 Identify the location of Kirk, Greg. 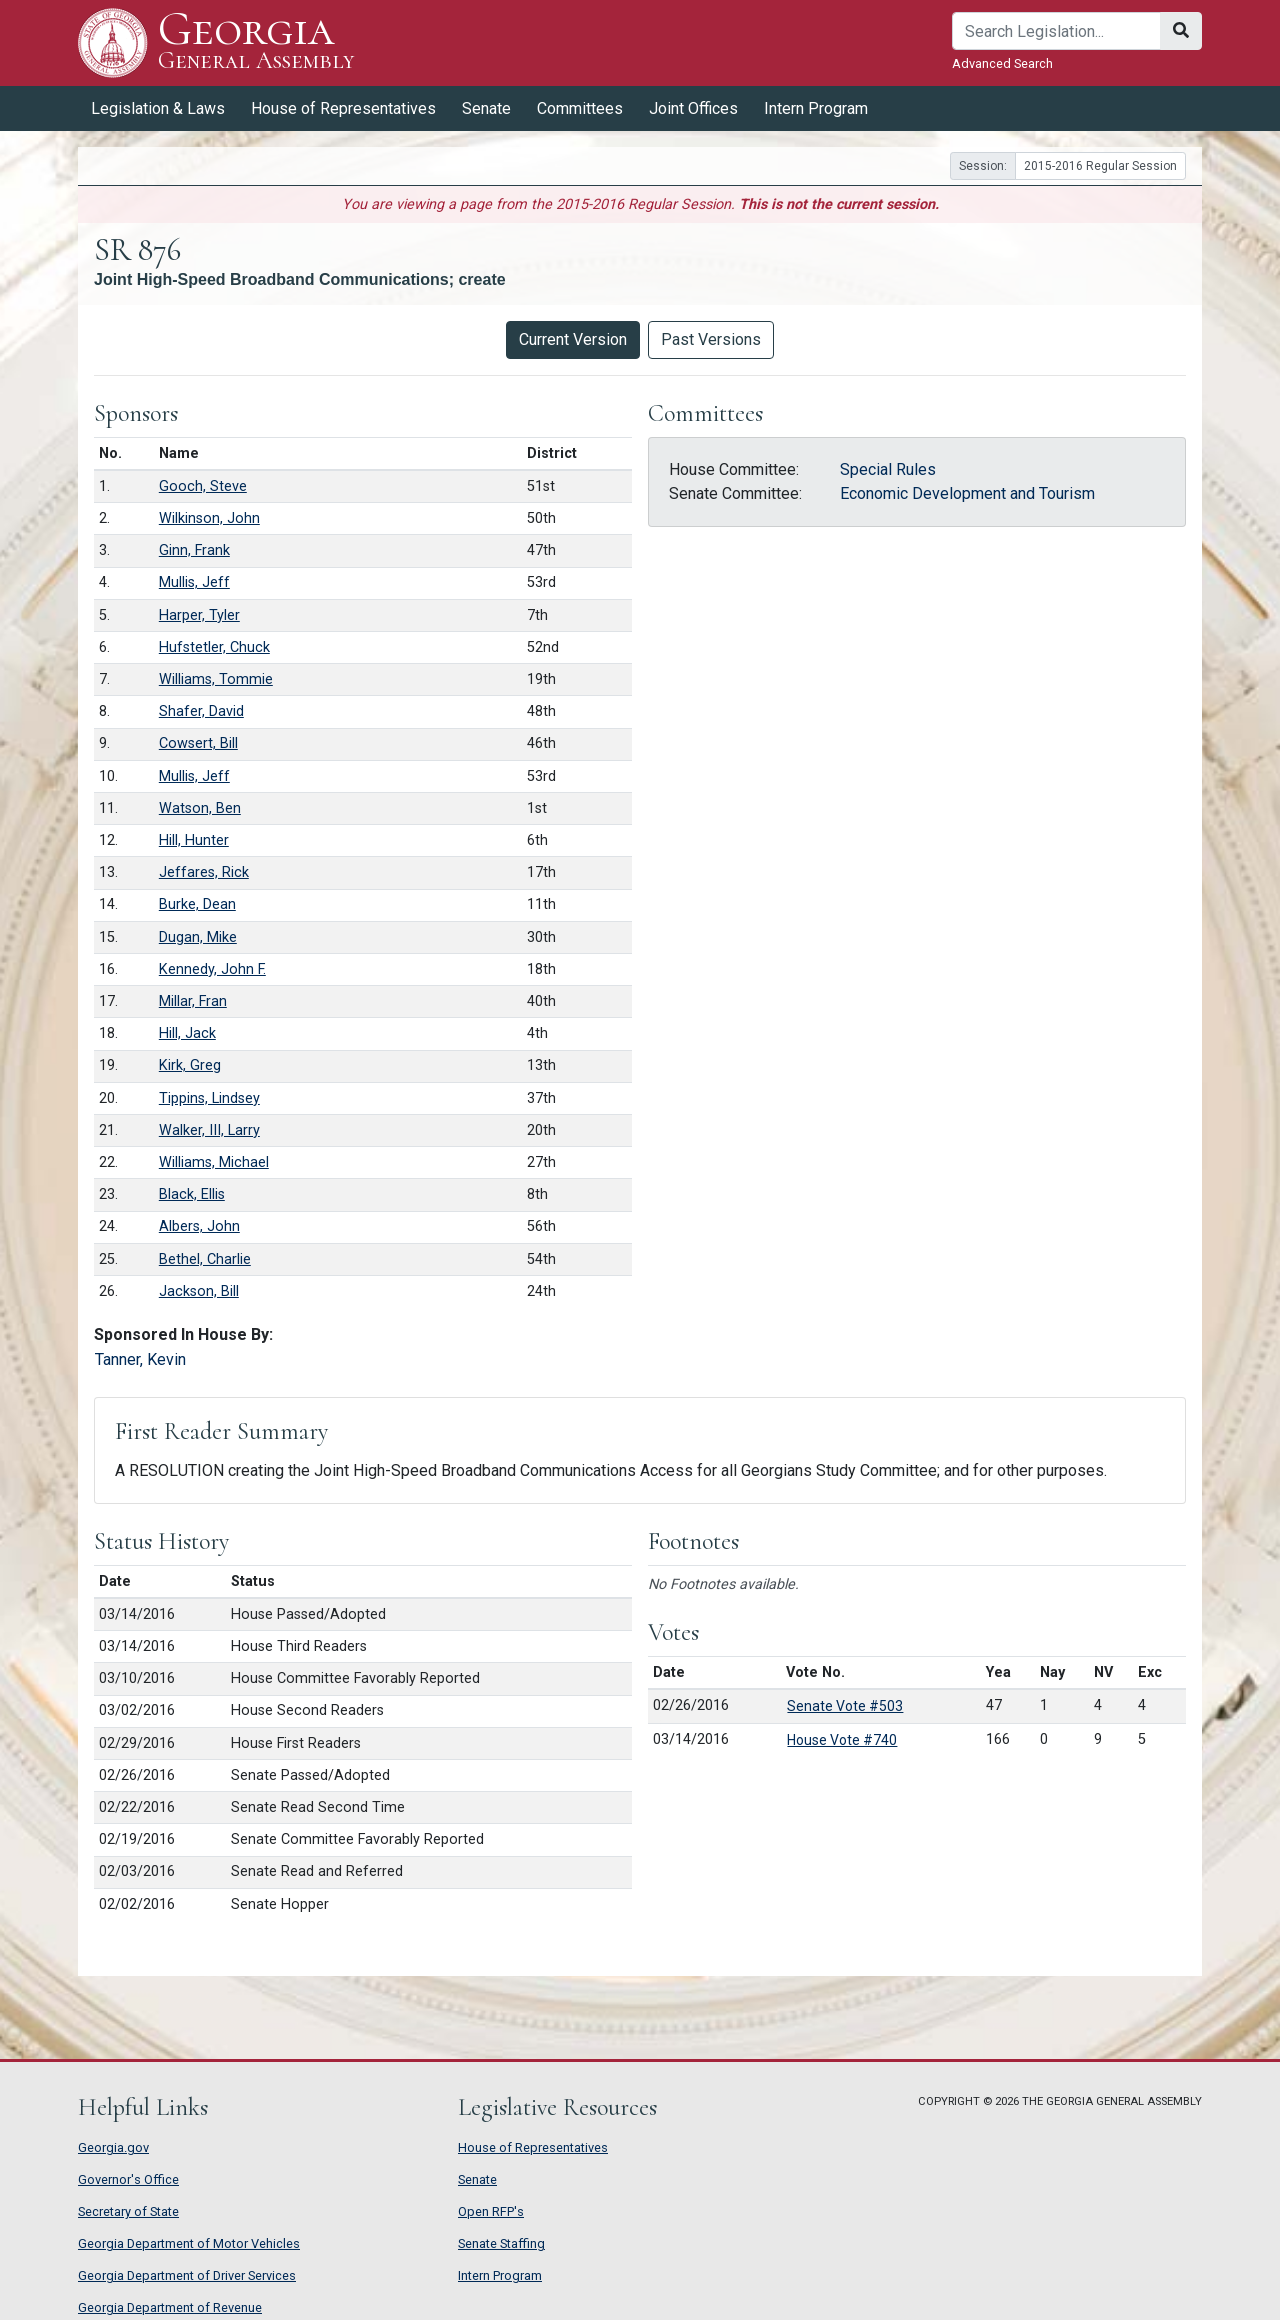
(190, 1065).